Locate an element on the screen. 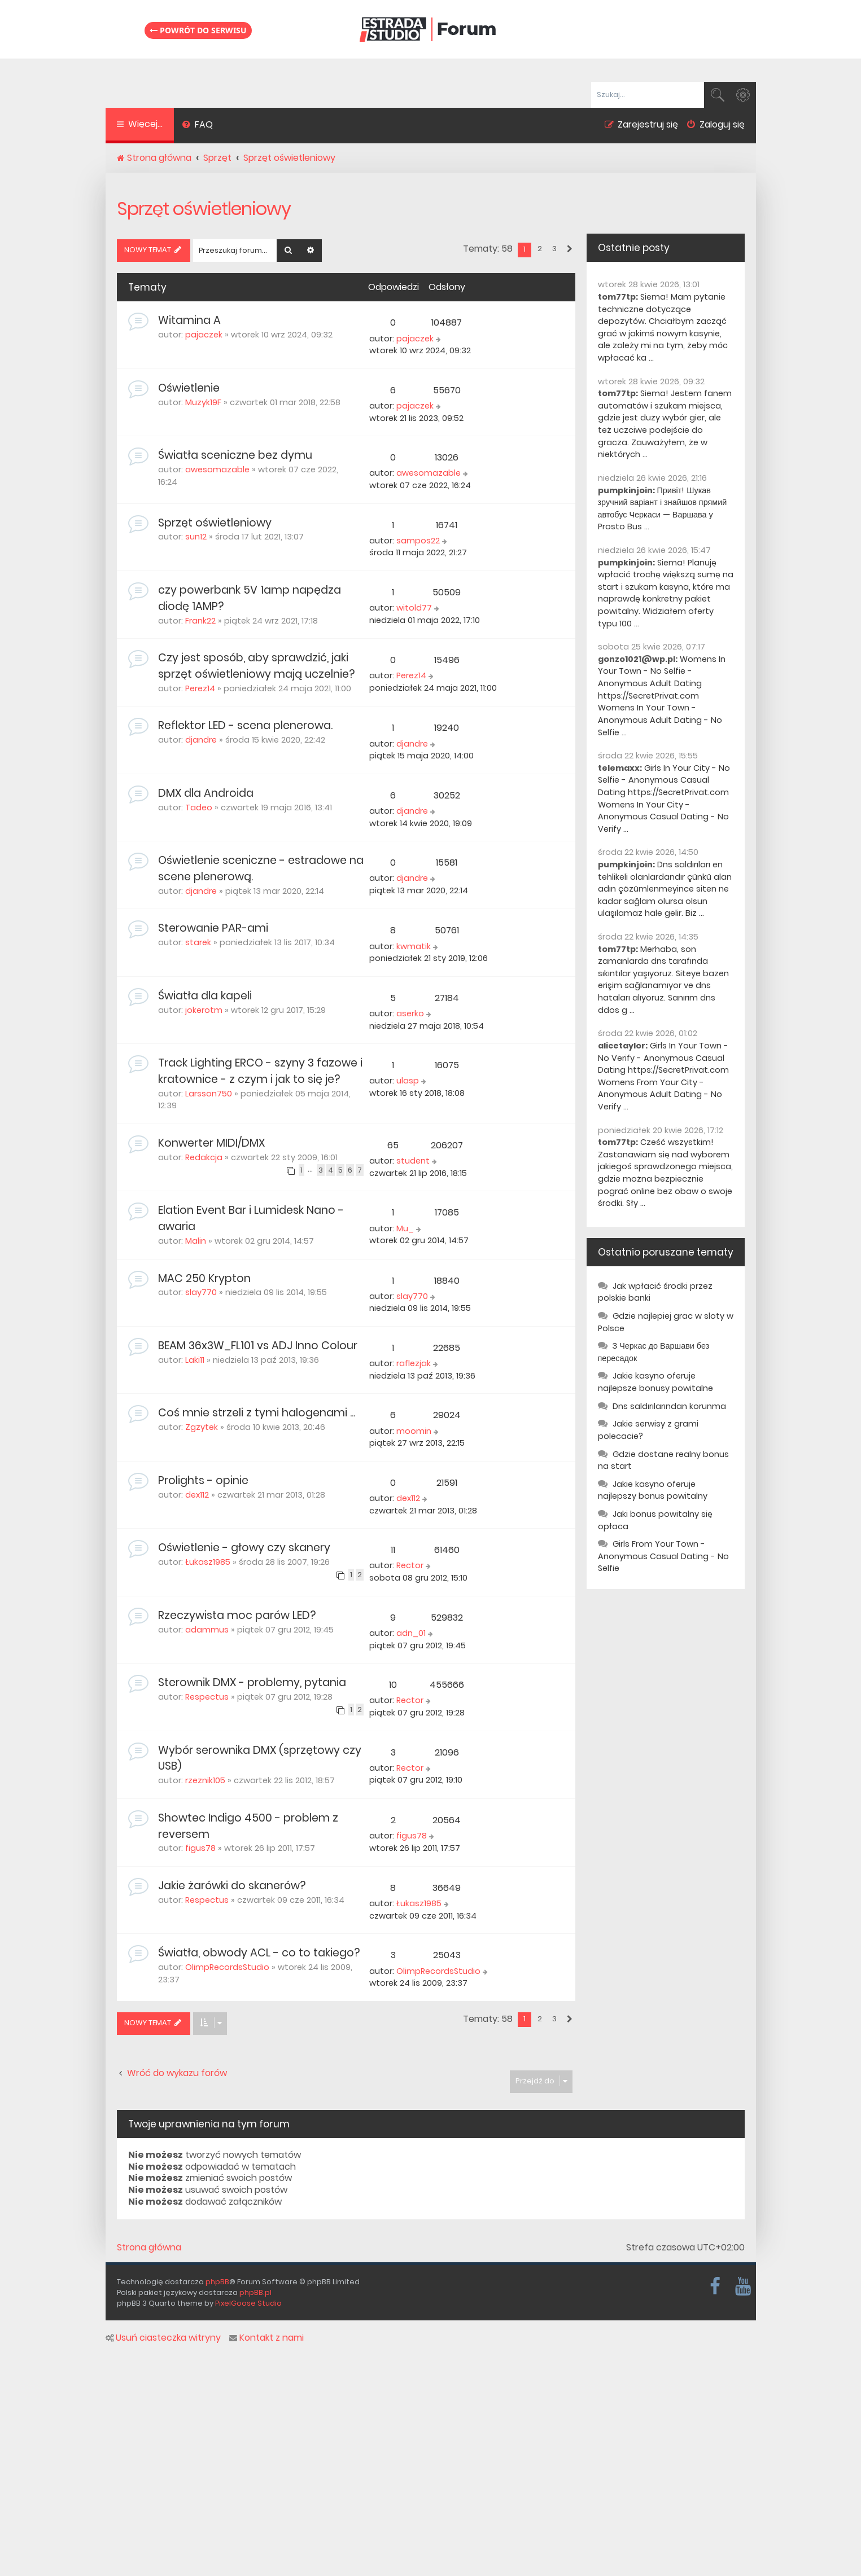 This screenshot has height=2576, width=861. starek is located at coordinates (198, 942).